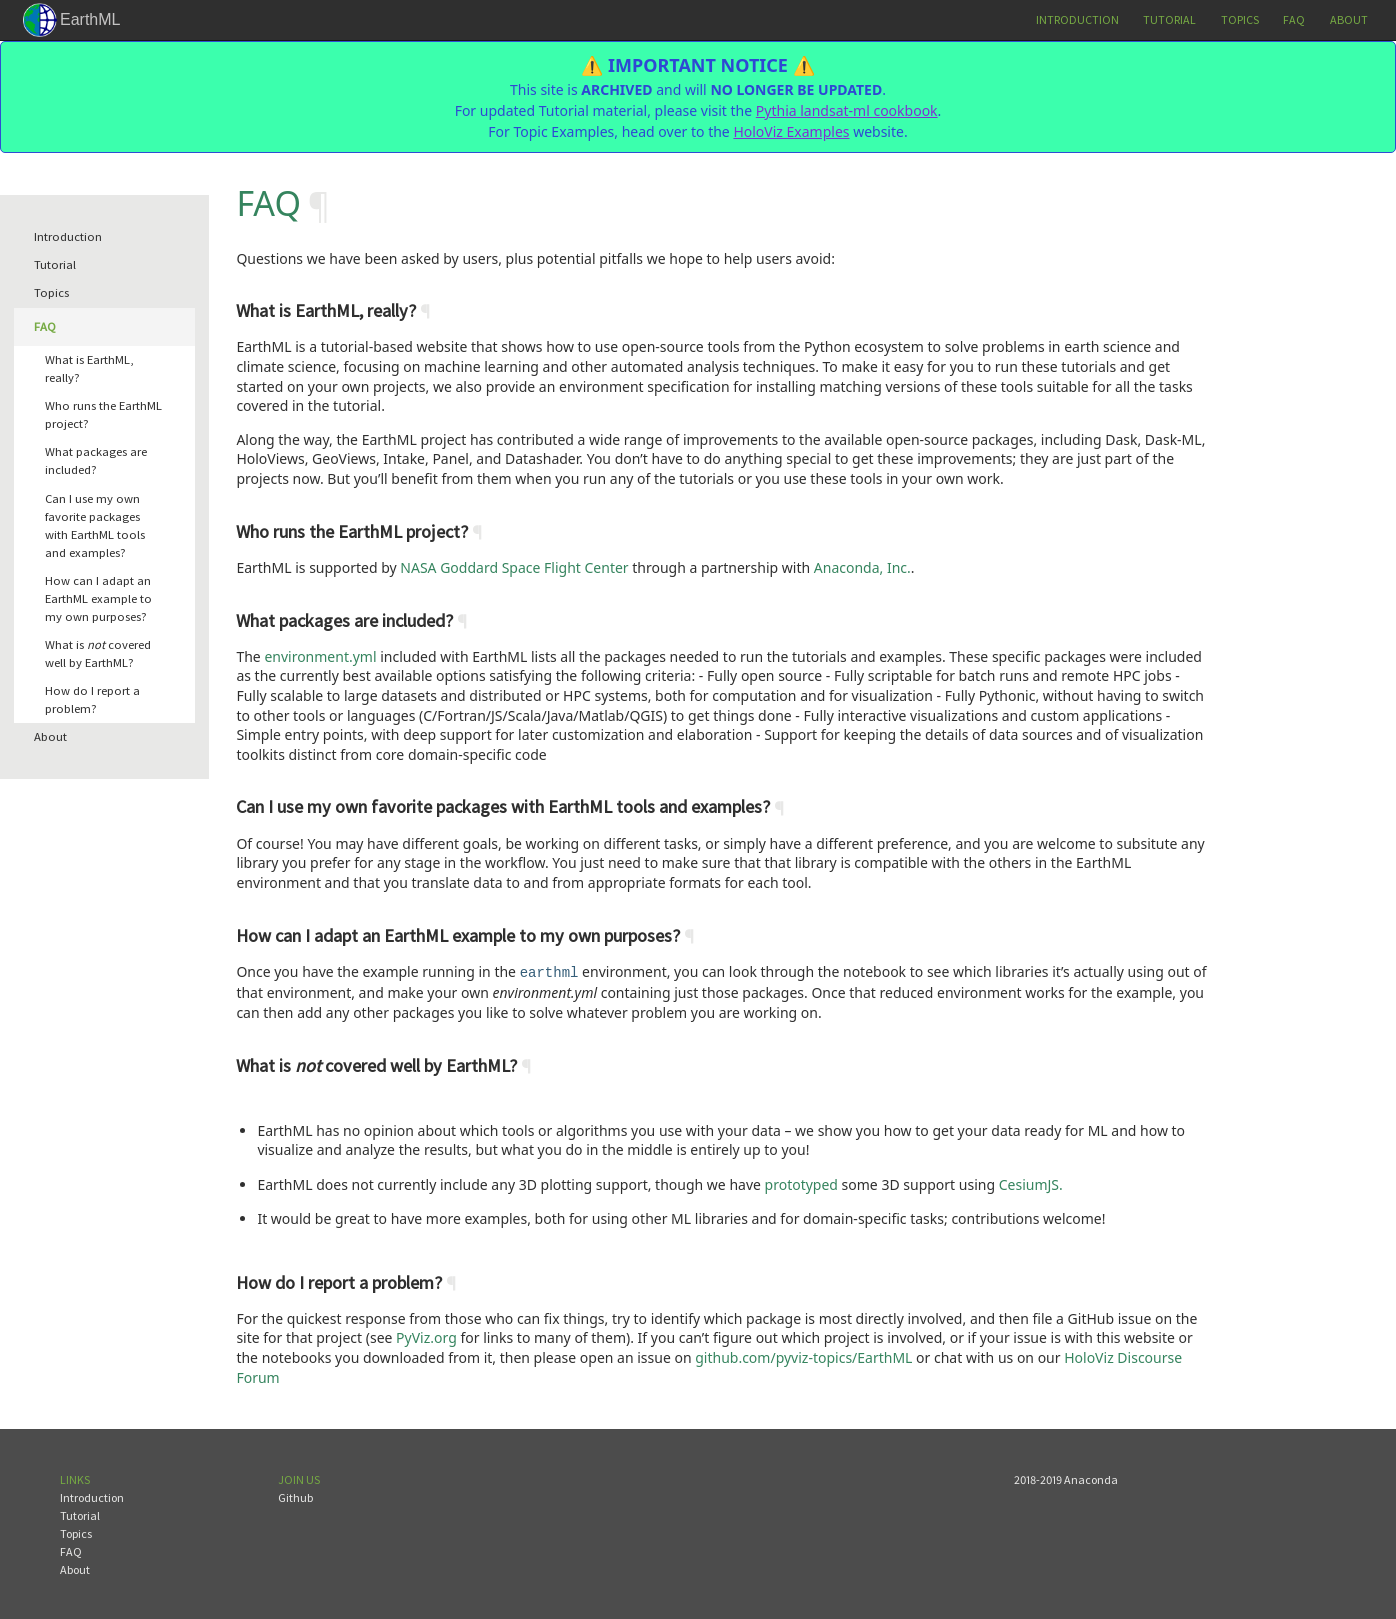 The height and width of the screenshot is (1619, 1396). Describe the element at coordinates (426, 1335) in the screenshot. I see `PyViz.org` at that location.